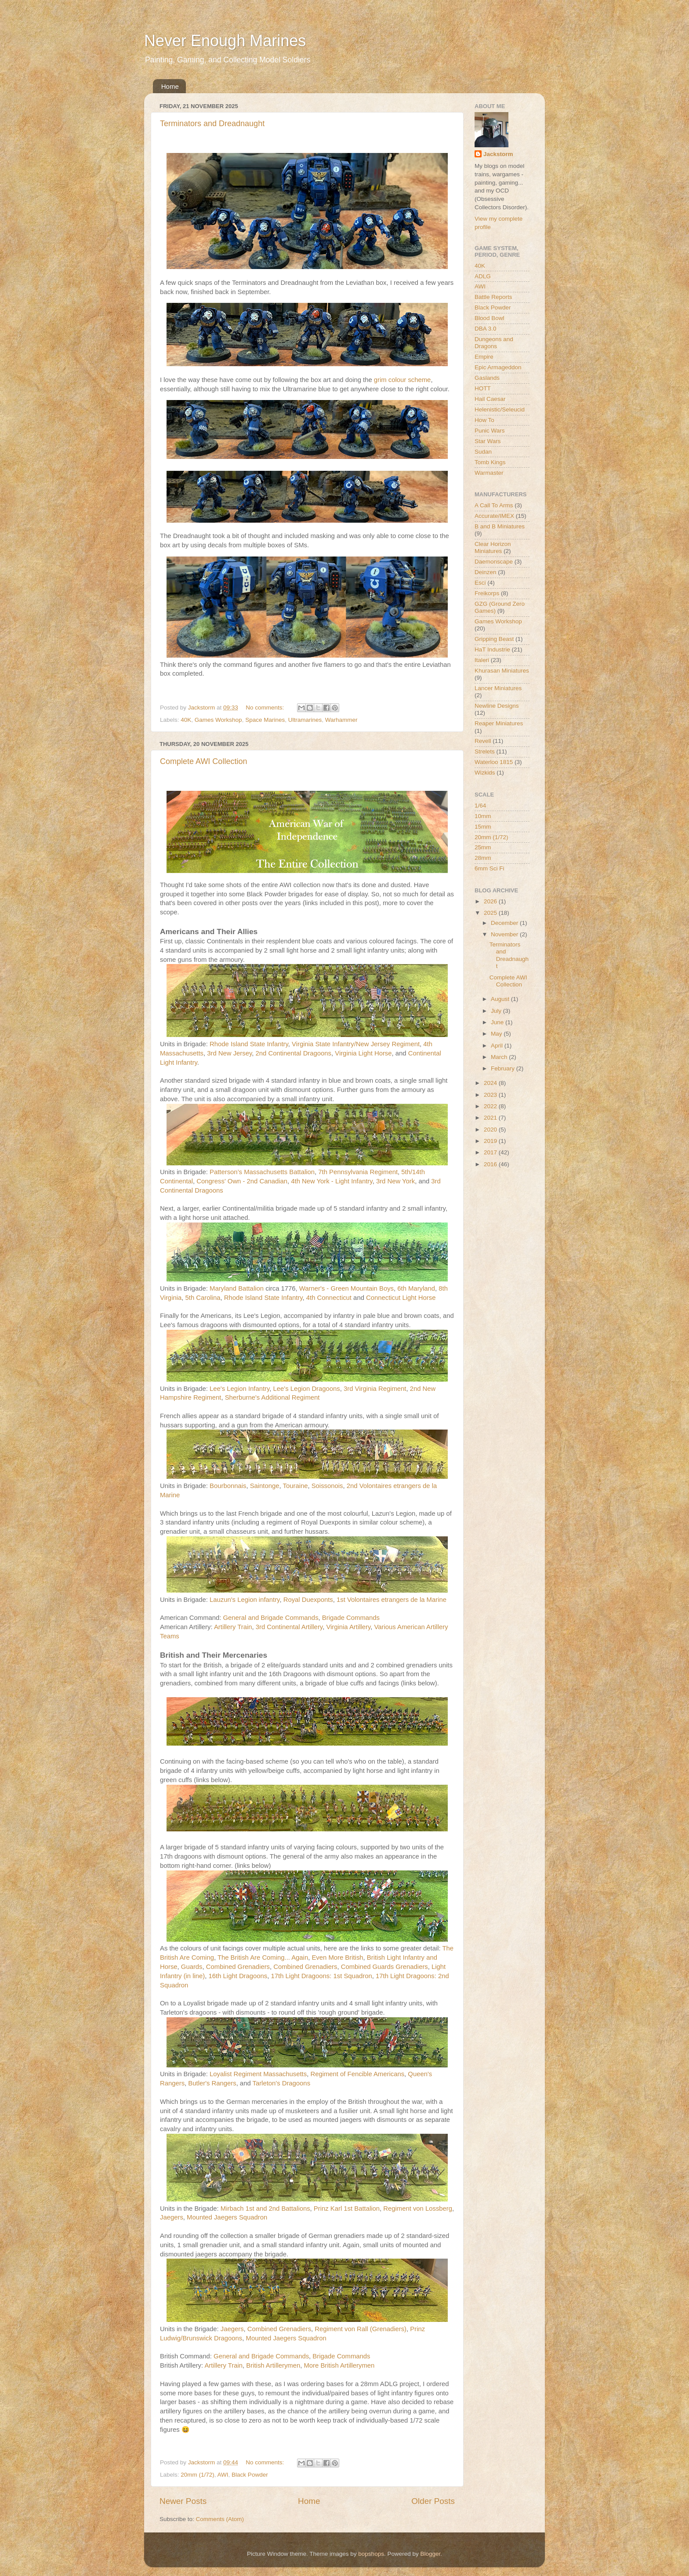 This screenshot has height=2576, width=689. What do you see at coordinates (500, 409) in the screenshot?
I see `Helenistic/Seleucid` at bounding box center [500, 409].